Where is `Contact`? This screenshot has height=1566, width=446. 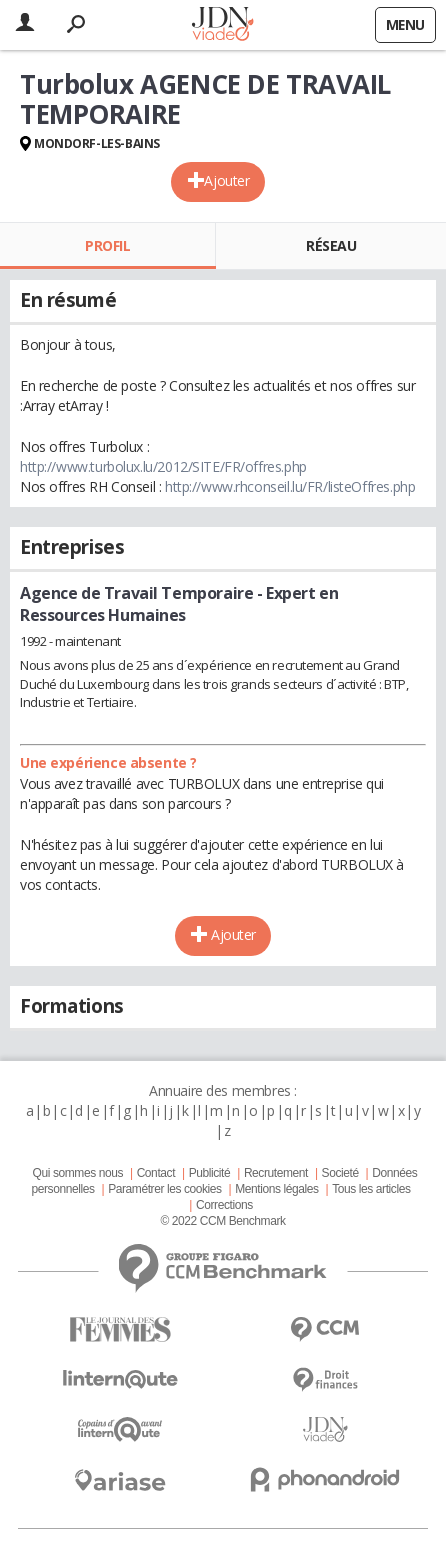
Contact is located at coordinates (156, 1173).